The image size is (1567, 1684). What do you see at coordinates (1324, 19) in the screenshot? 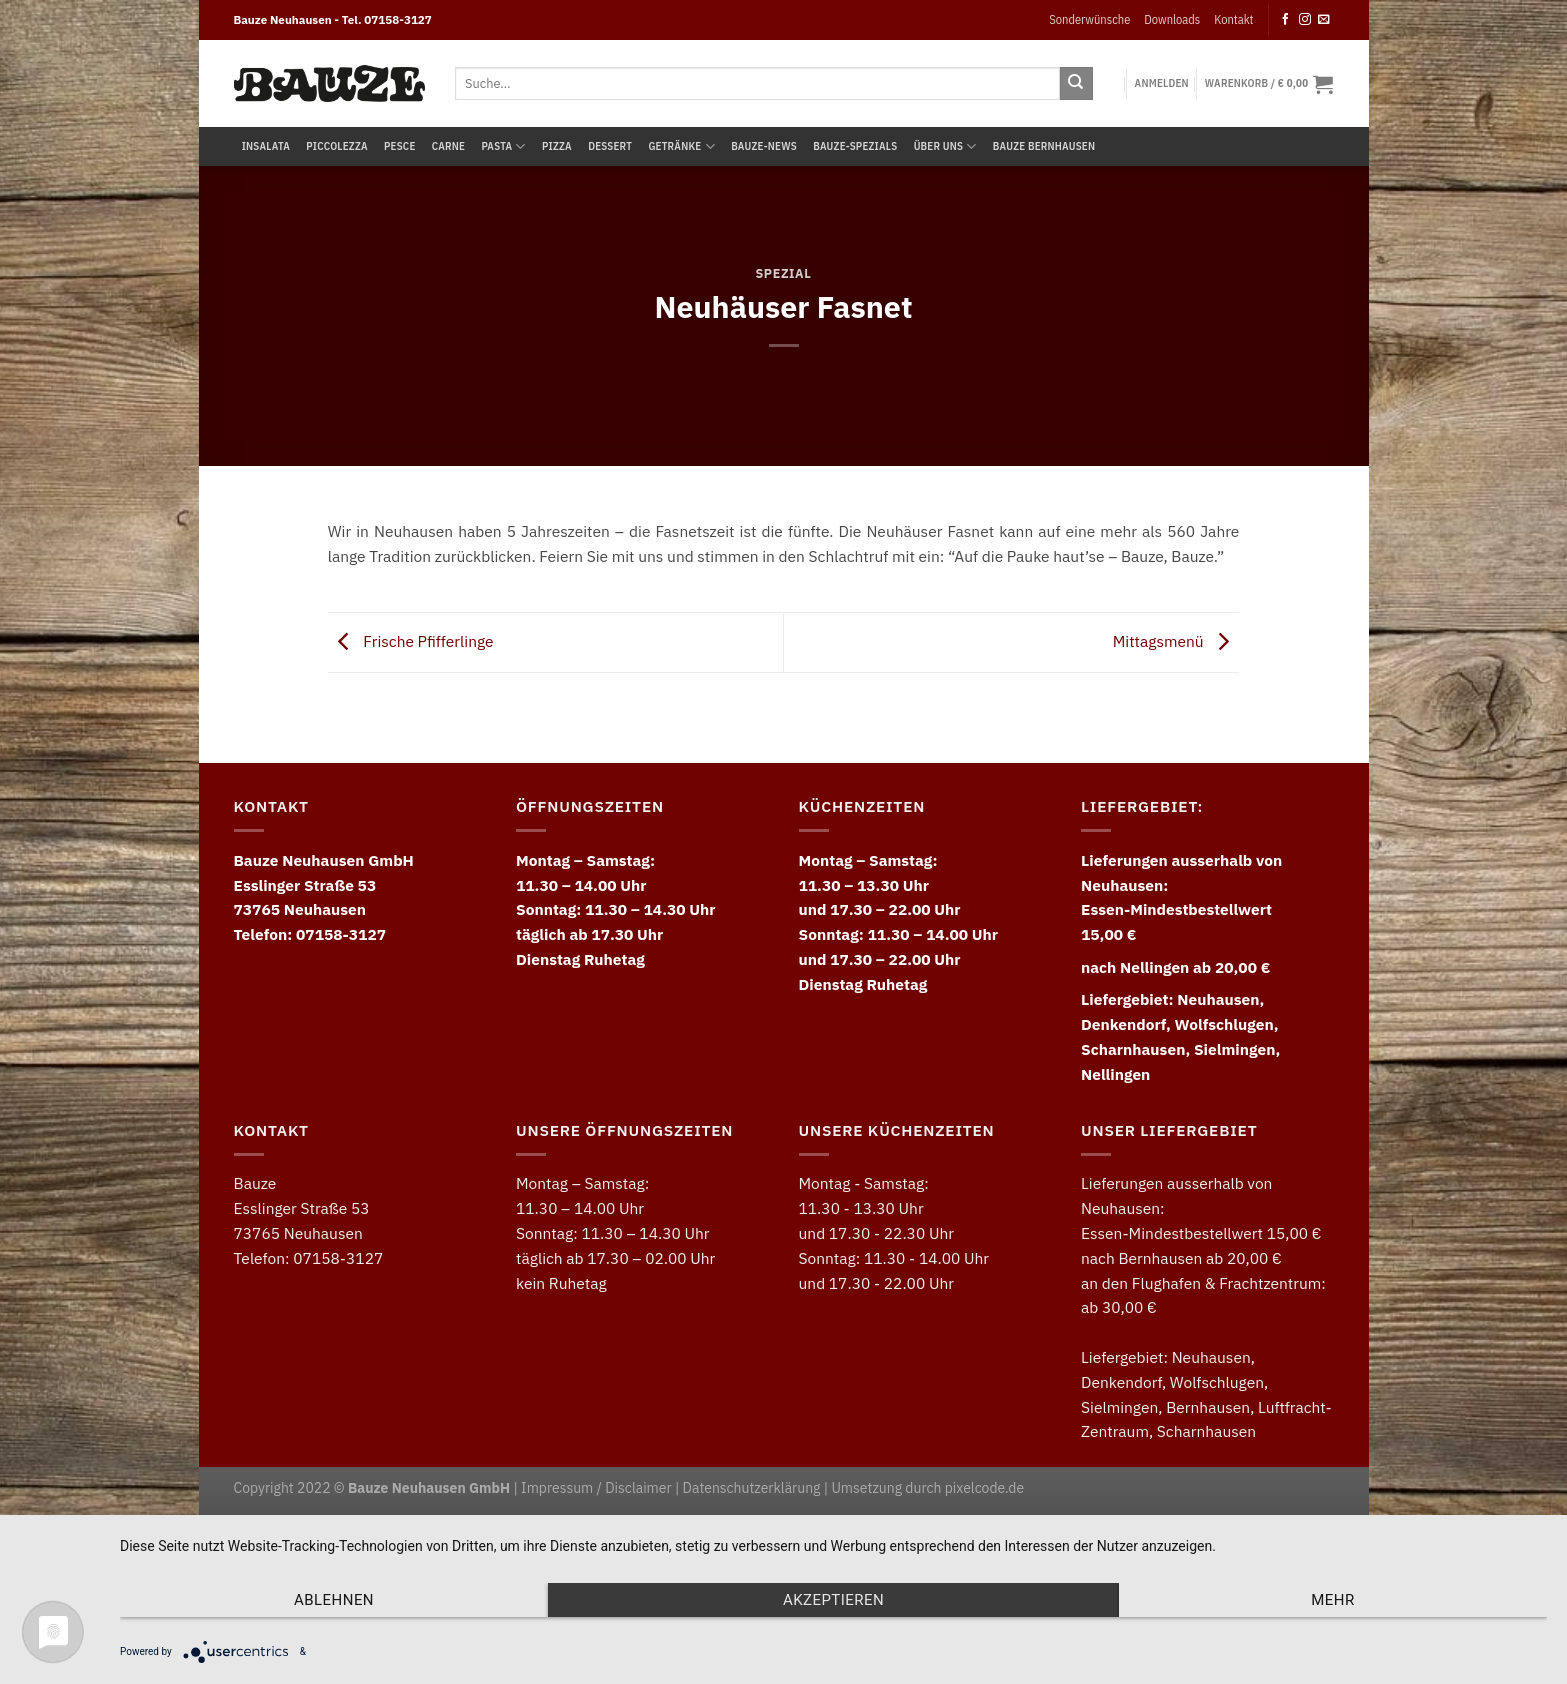
I see `[Send us an email]` at bounding box center [1324, 19].